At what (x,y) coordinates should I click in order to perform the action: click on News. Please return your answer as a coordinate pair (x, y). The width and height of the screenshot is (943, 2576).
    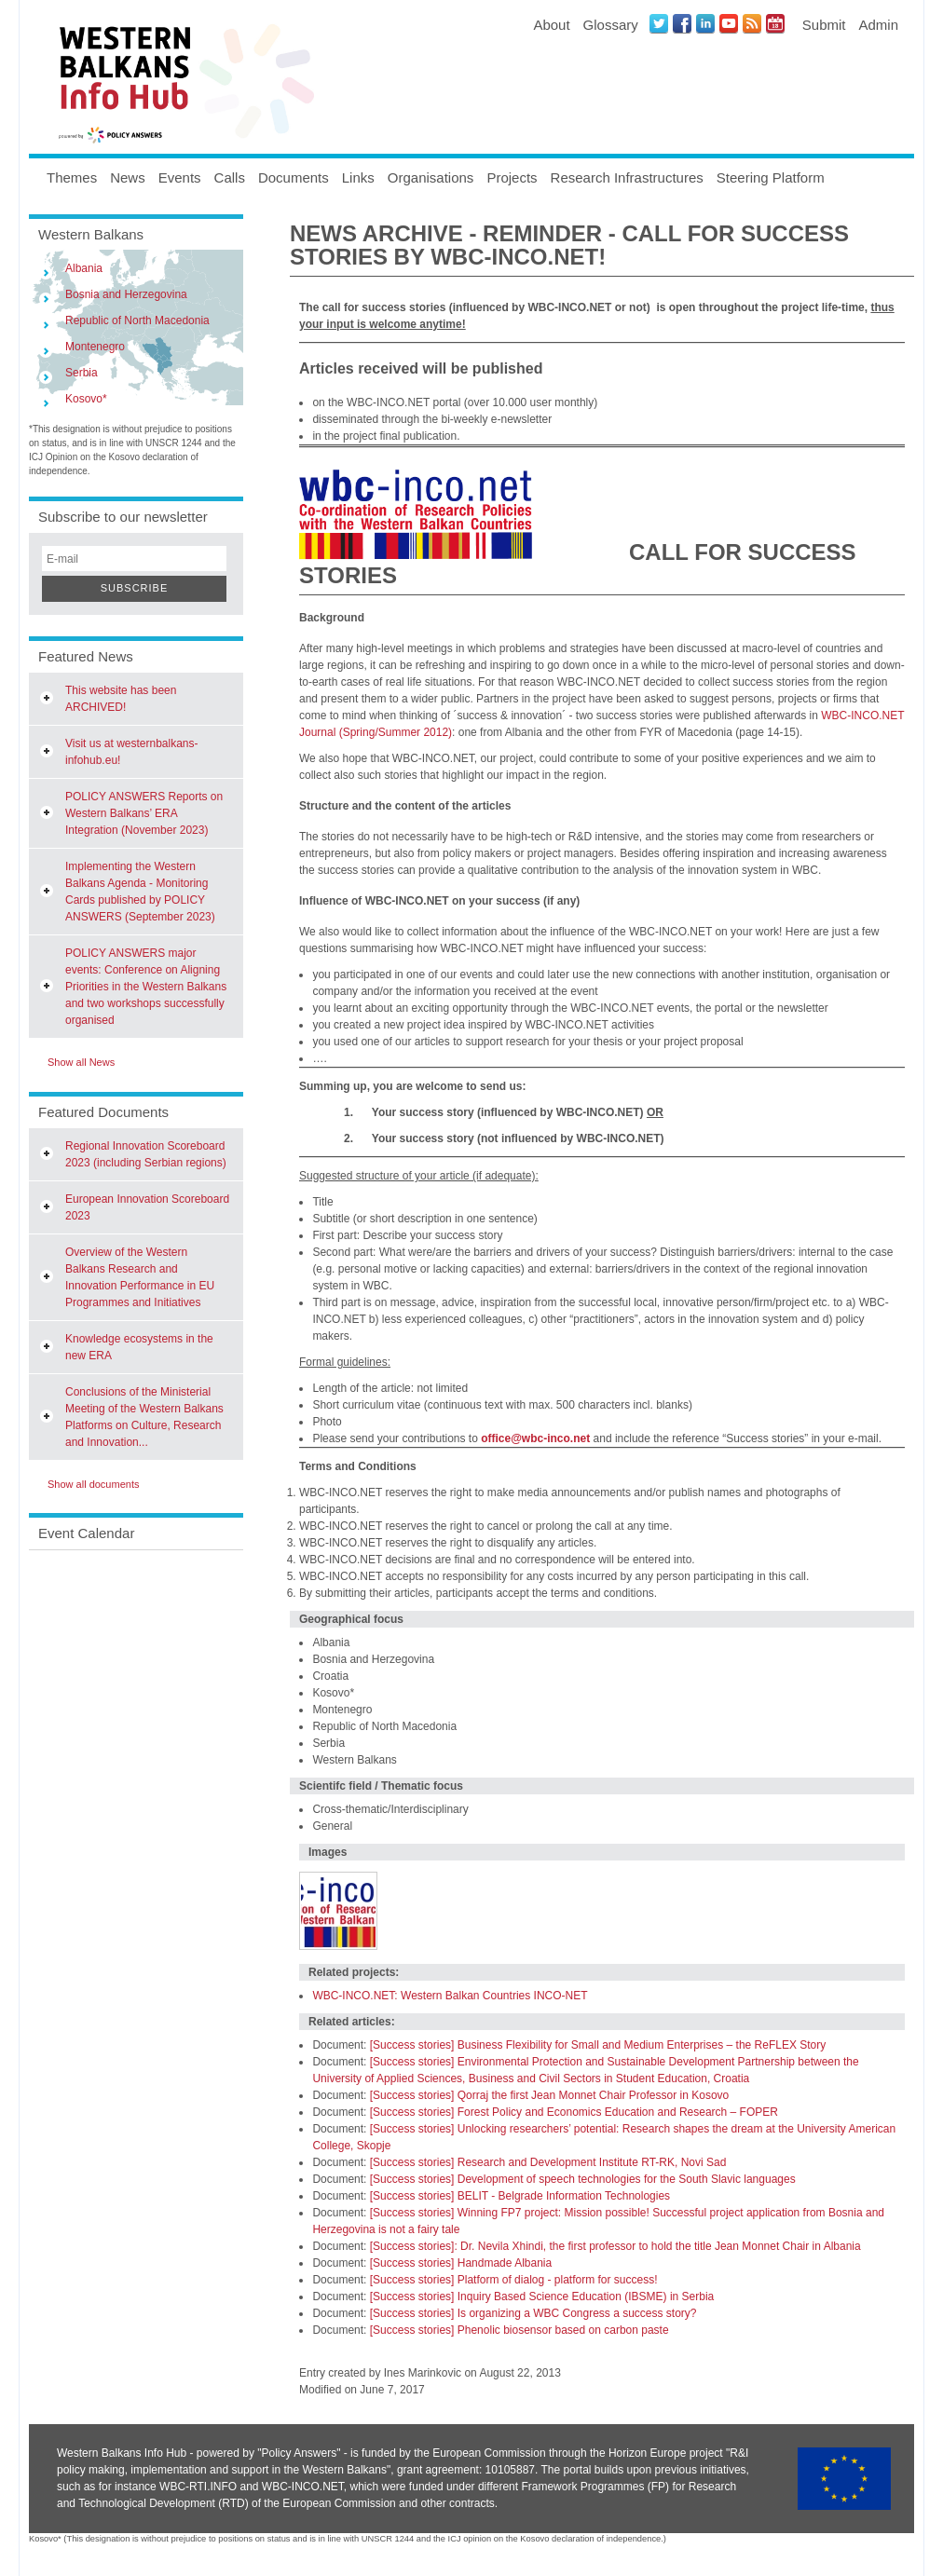
    Looking at the image, I should click on (127, 177).